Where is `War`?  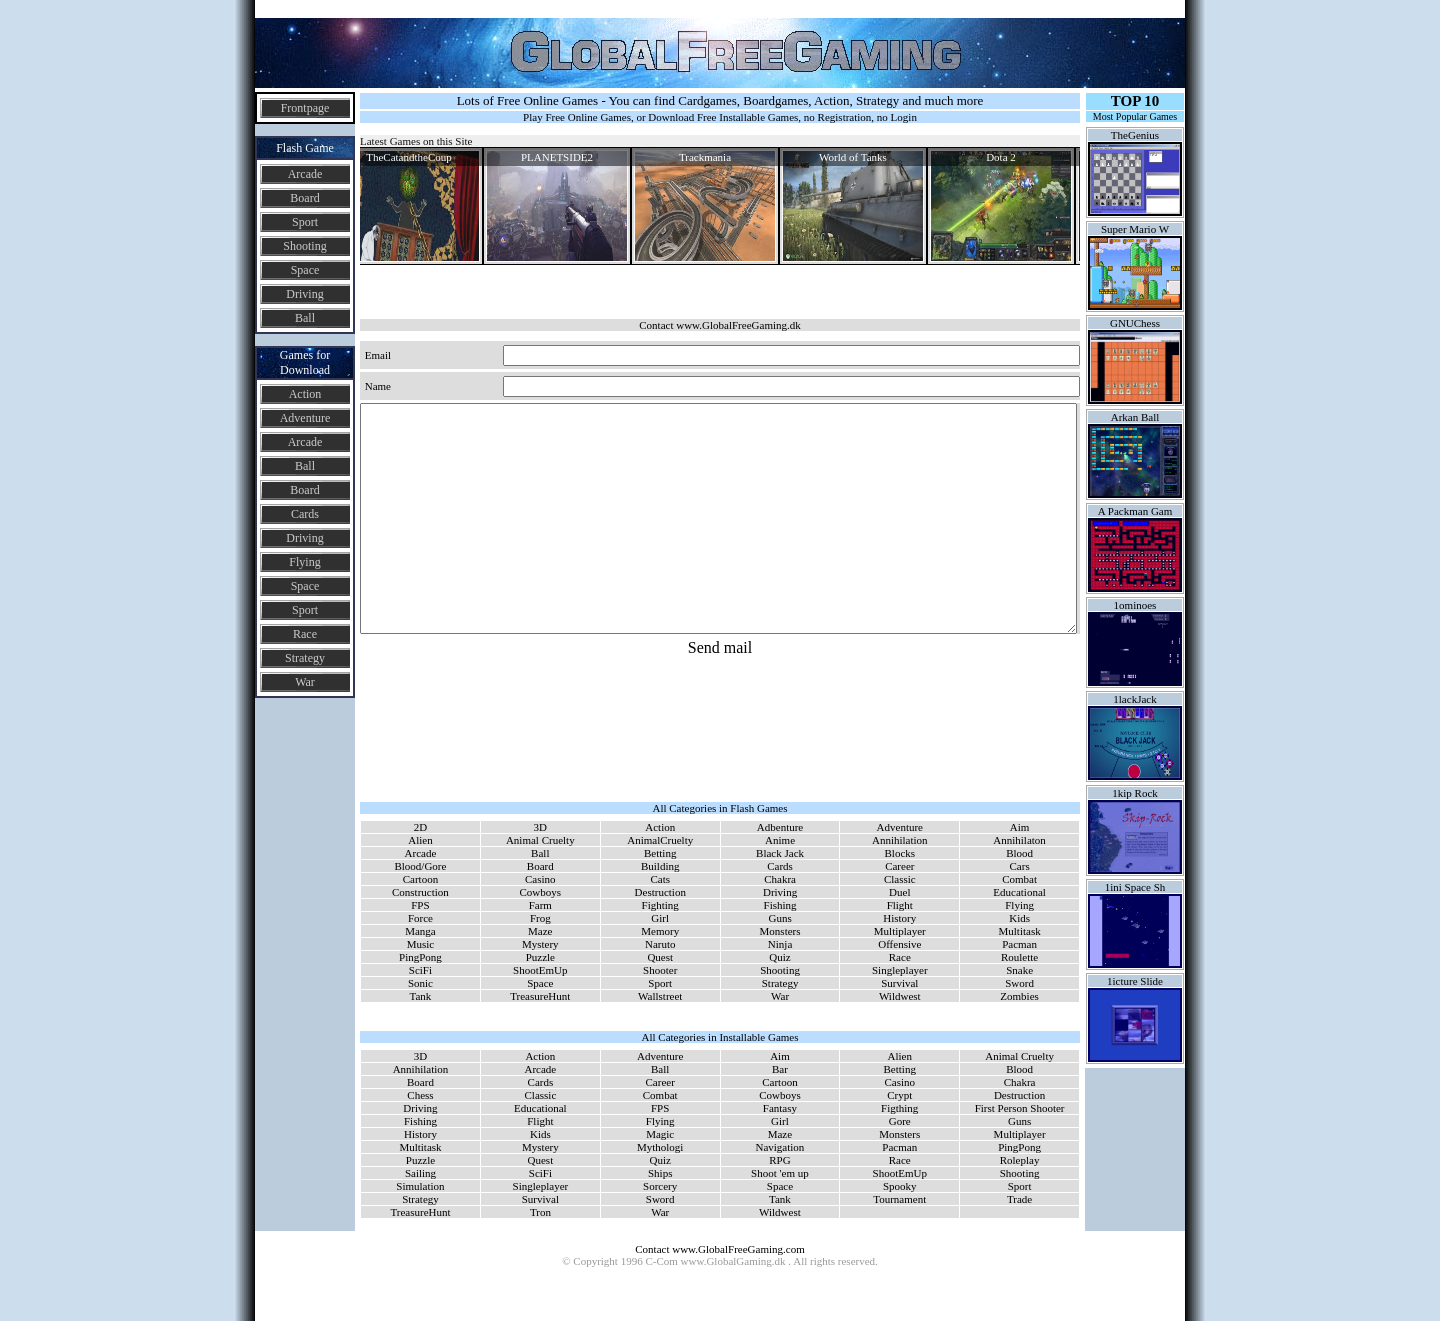 War is located at coordinates (305, 682).